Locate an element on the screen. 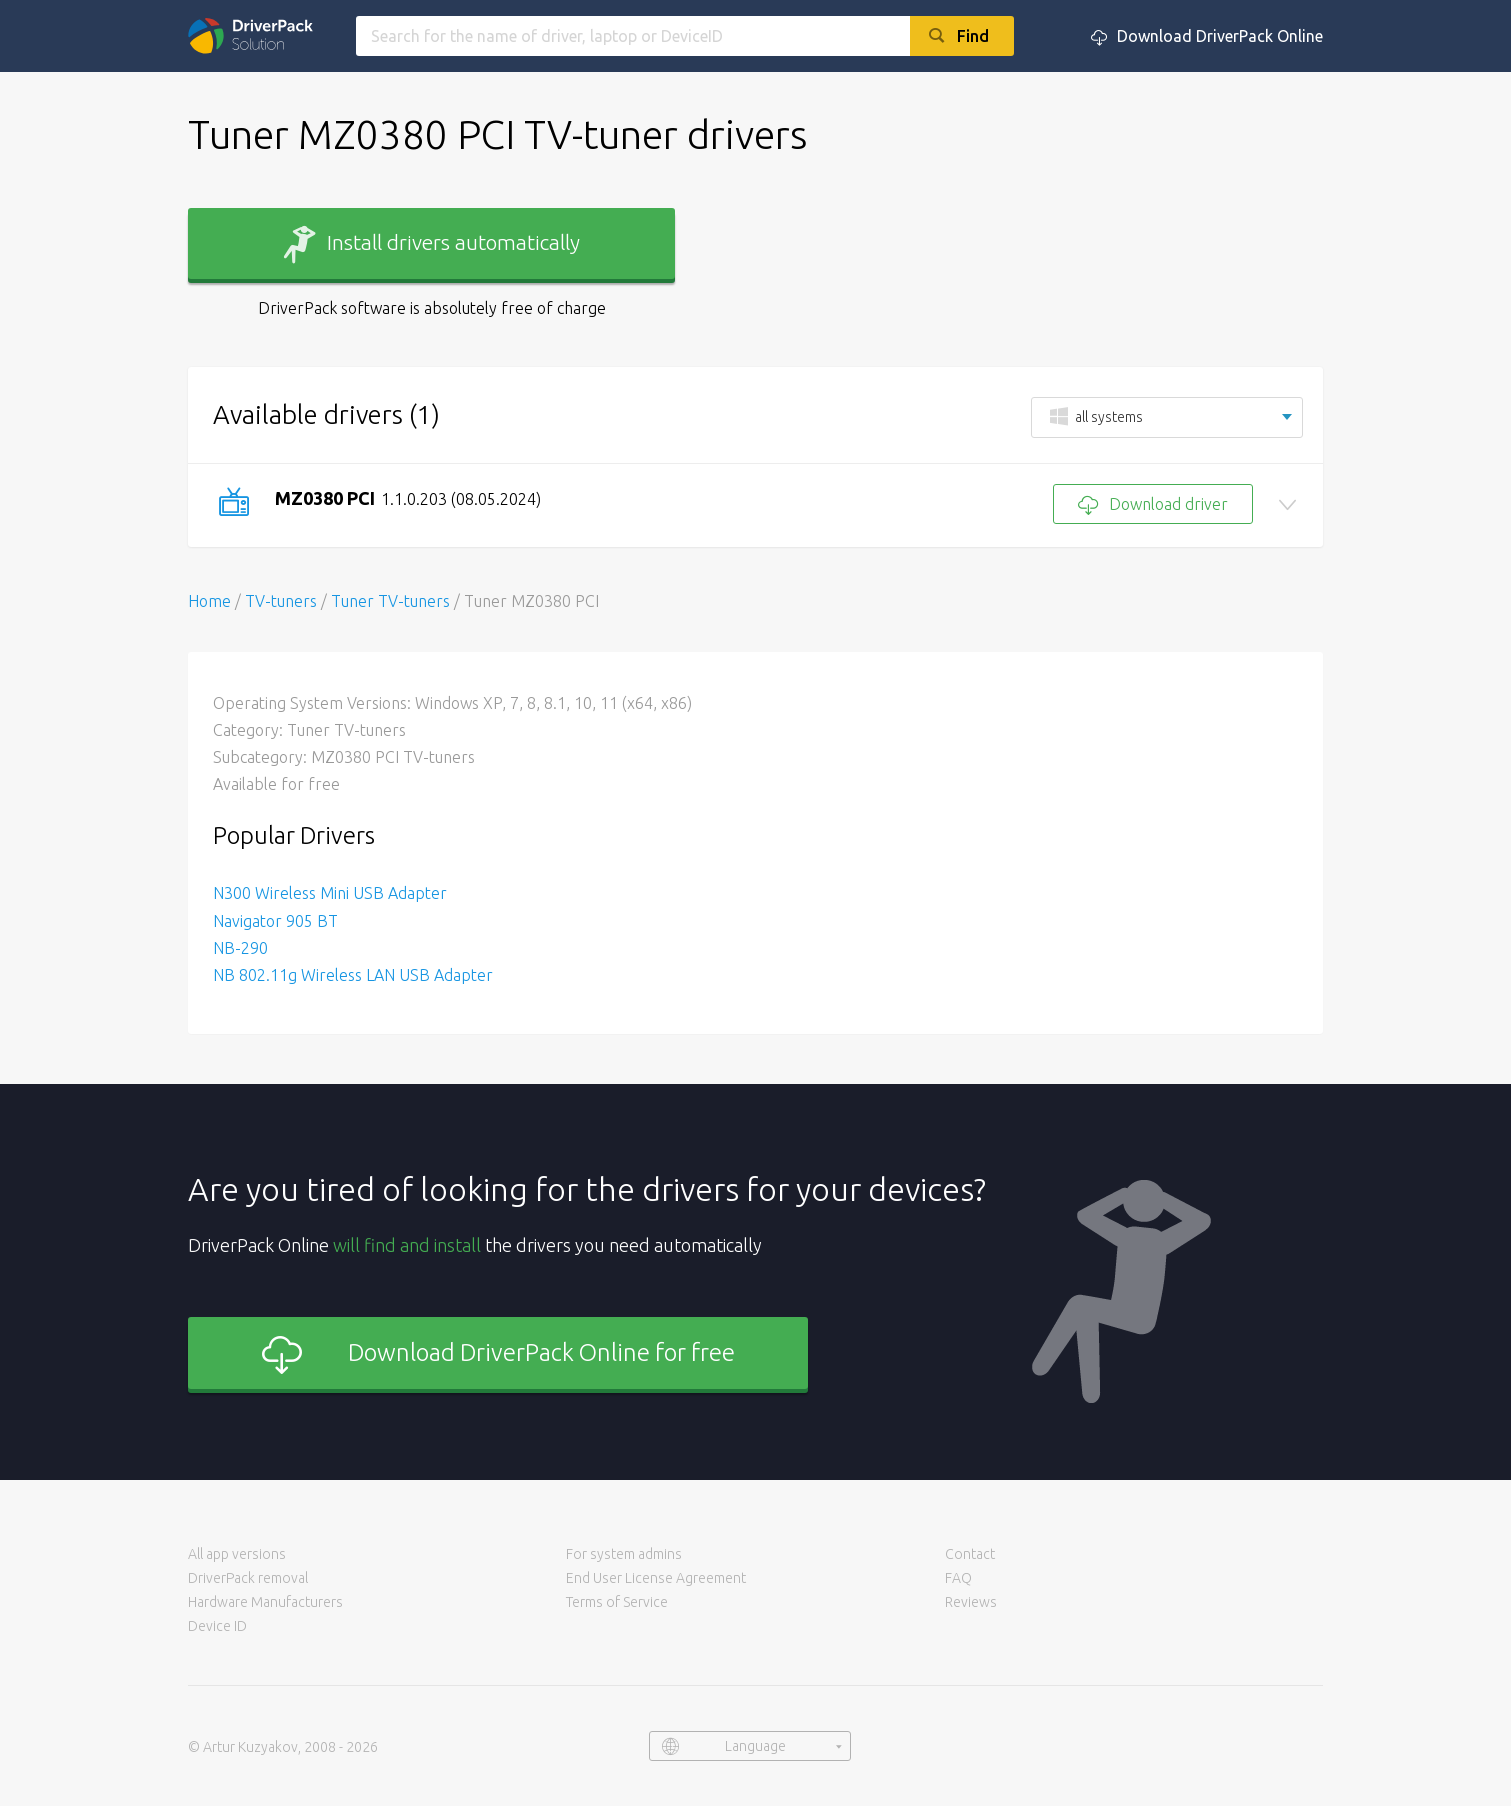 This screenshot has height=1806, width=1511. DriverPack removal is located at coordinates (248, 1578).